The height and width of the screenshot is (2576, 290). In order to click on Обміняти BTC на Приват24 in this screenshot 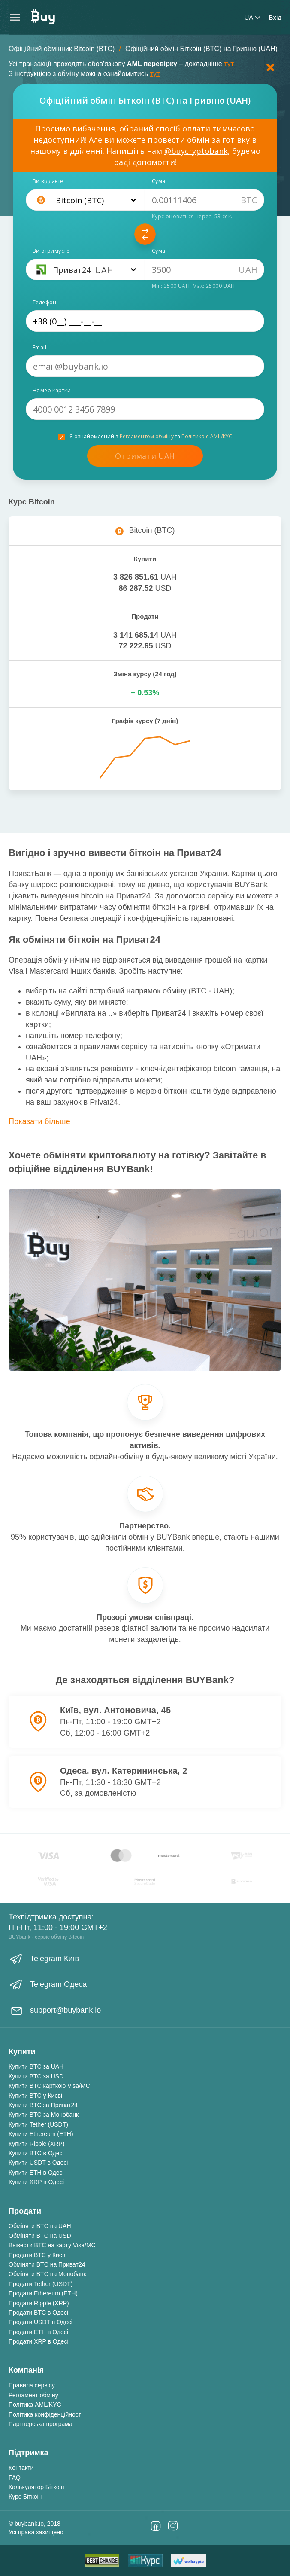, I will do `click(47, 2264)`.